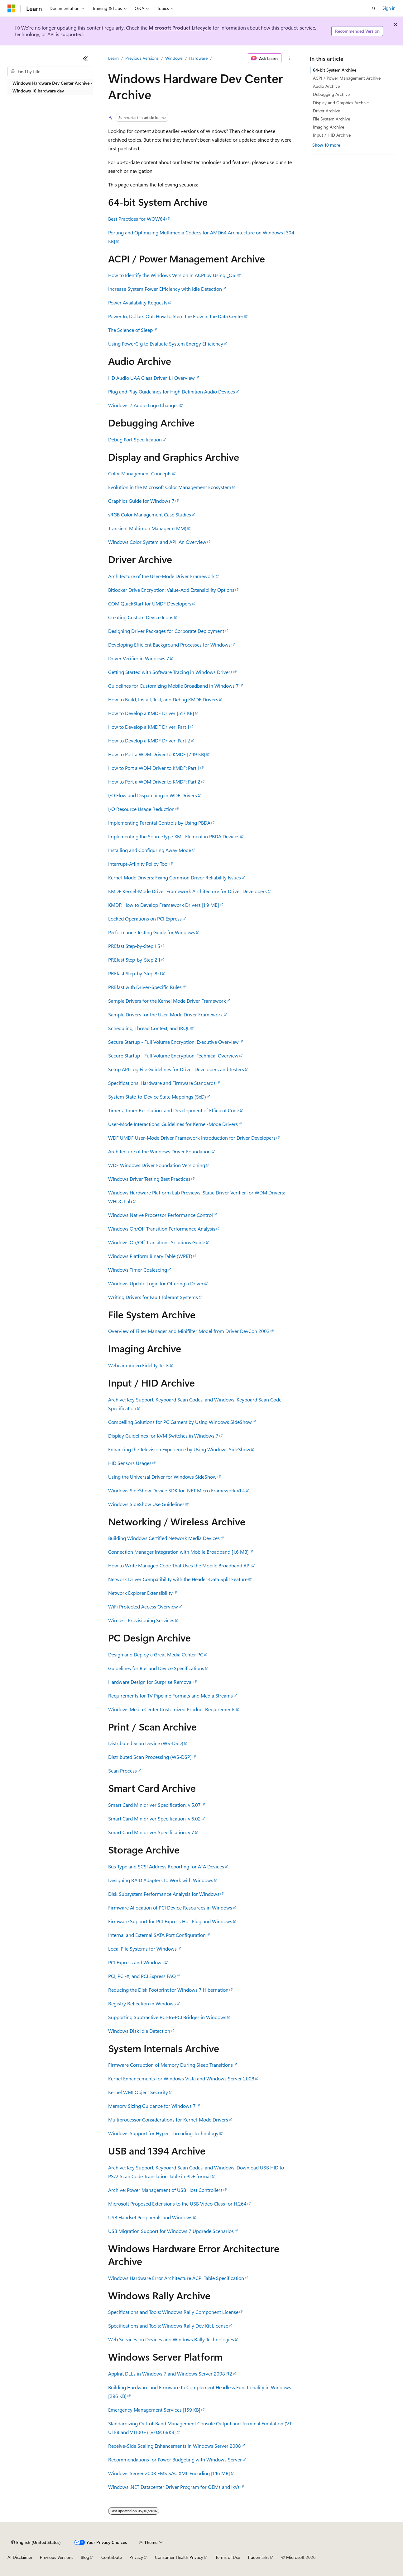 This screenshot has height=2576, width=403. I want to click on Sample Drivers for the User-Mode Driver Framework, so click(165, 1014).